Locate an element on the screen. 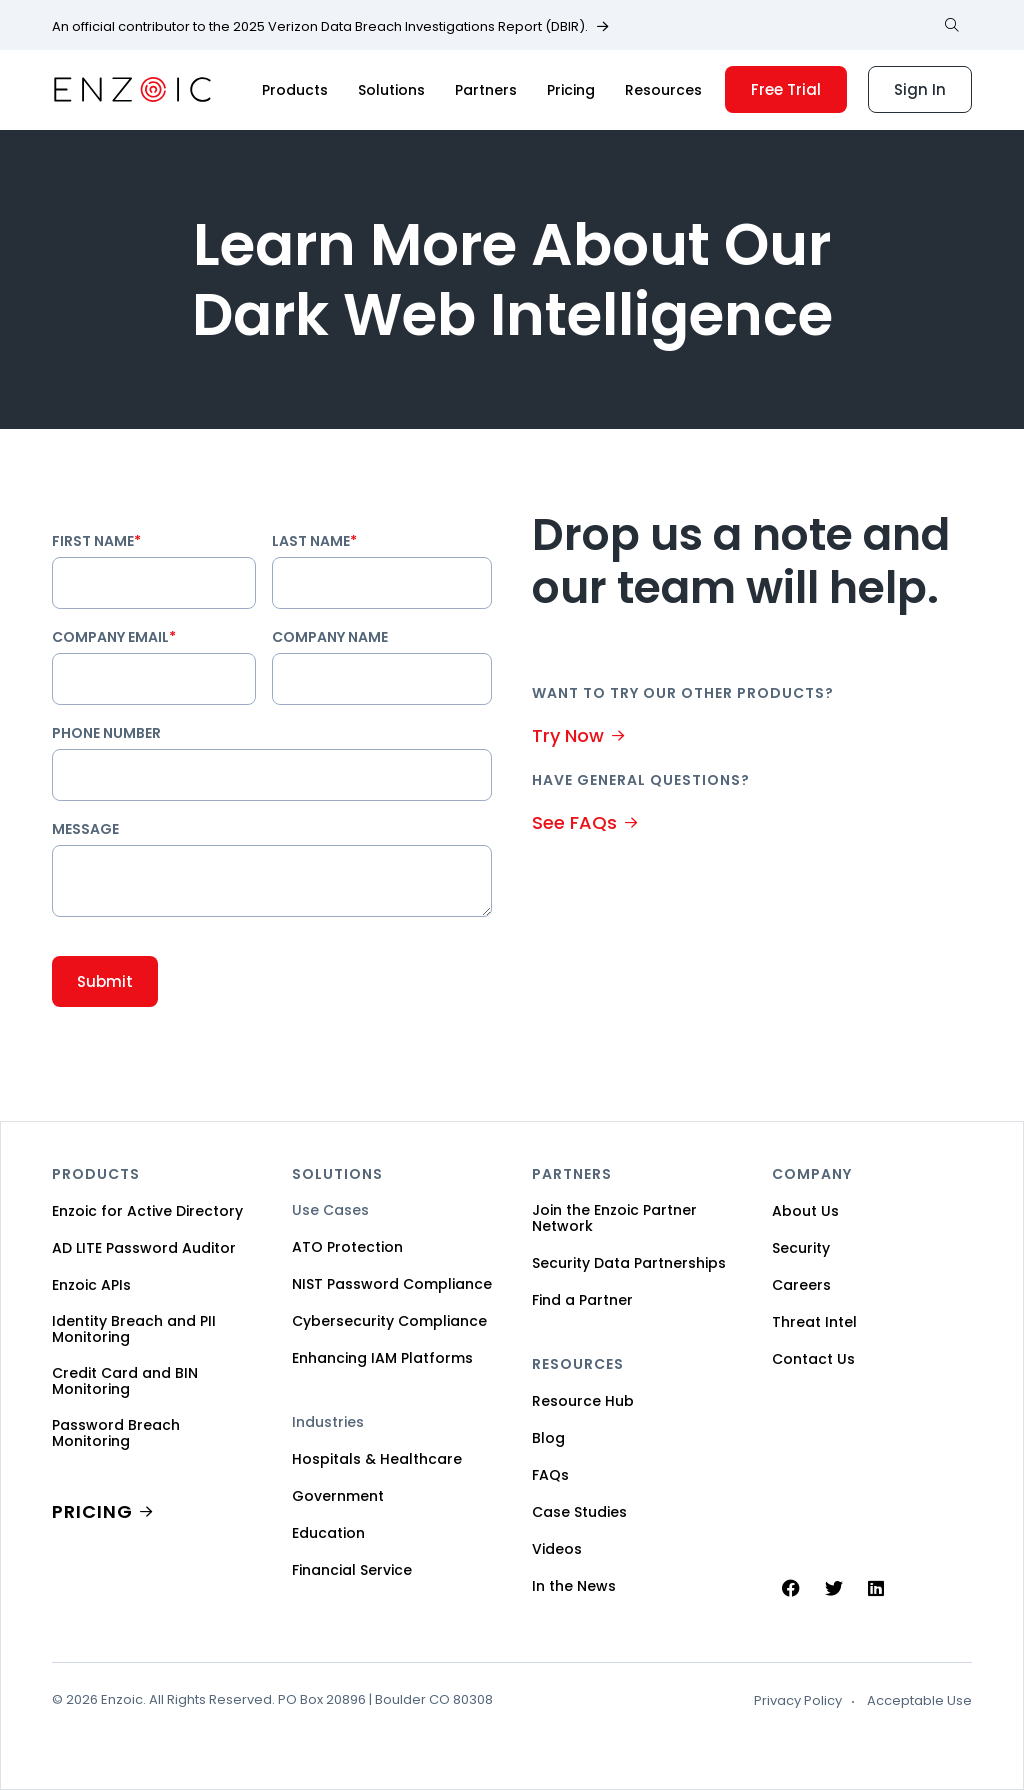 The width and height of the screenshot is (1024, 1790). Identity Breach and PII Monitoring is located at coordinates (134, 1329).